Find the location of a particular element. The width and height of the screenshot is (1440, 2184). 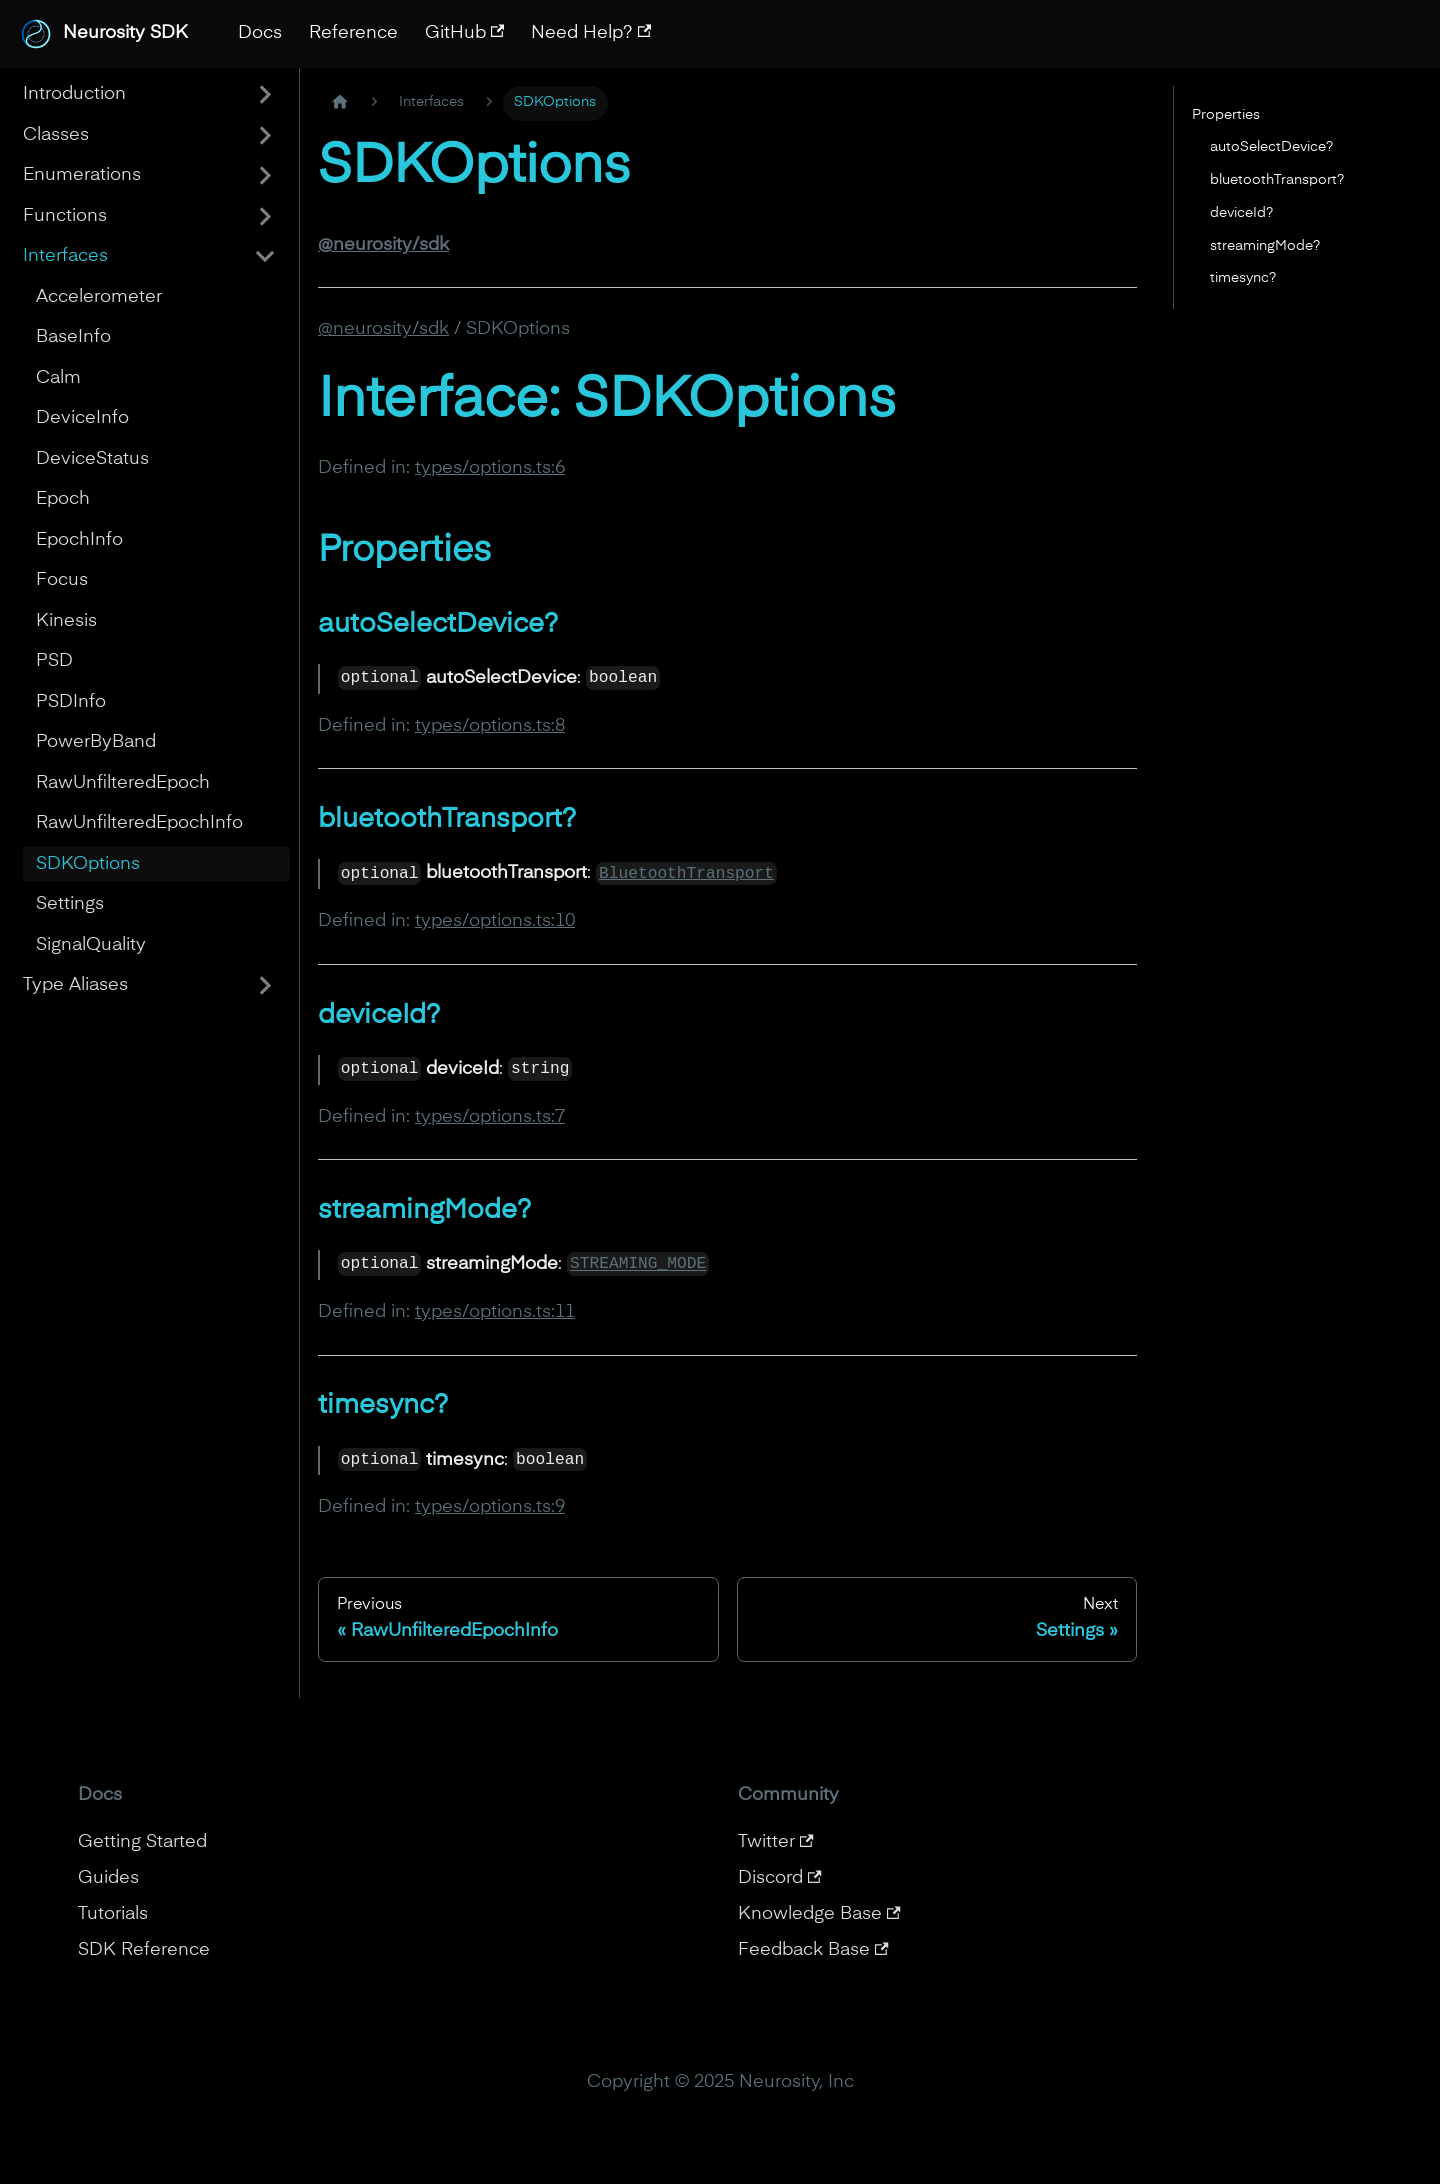

Functions [button] is located at coordinates (65, 216).